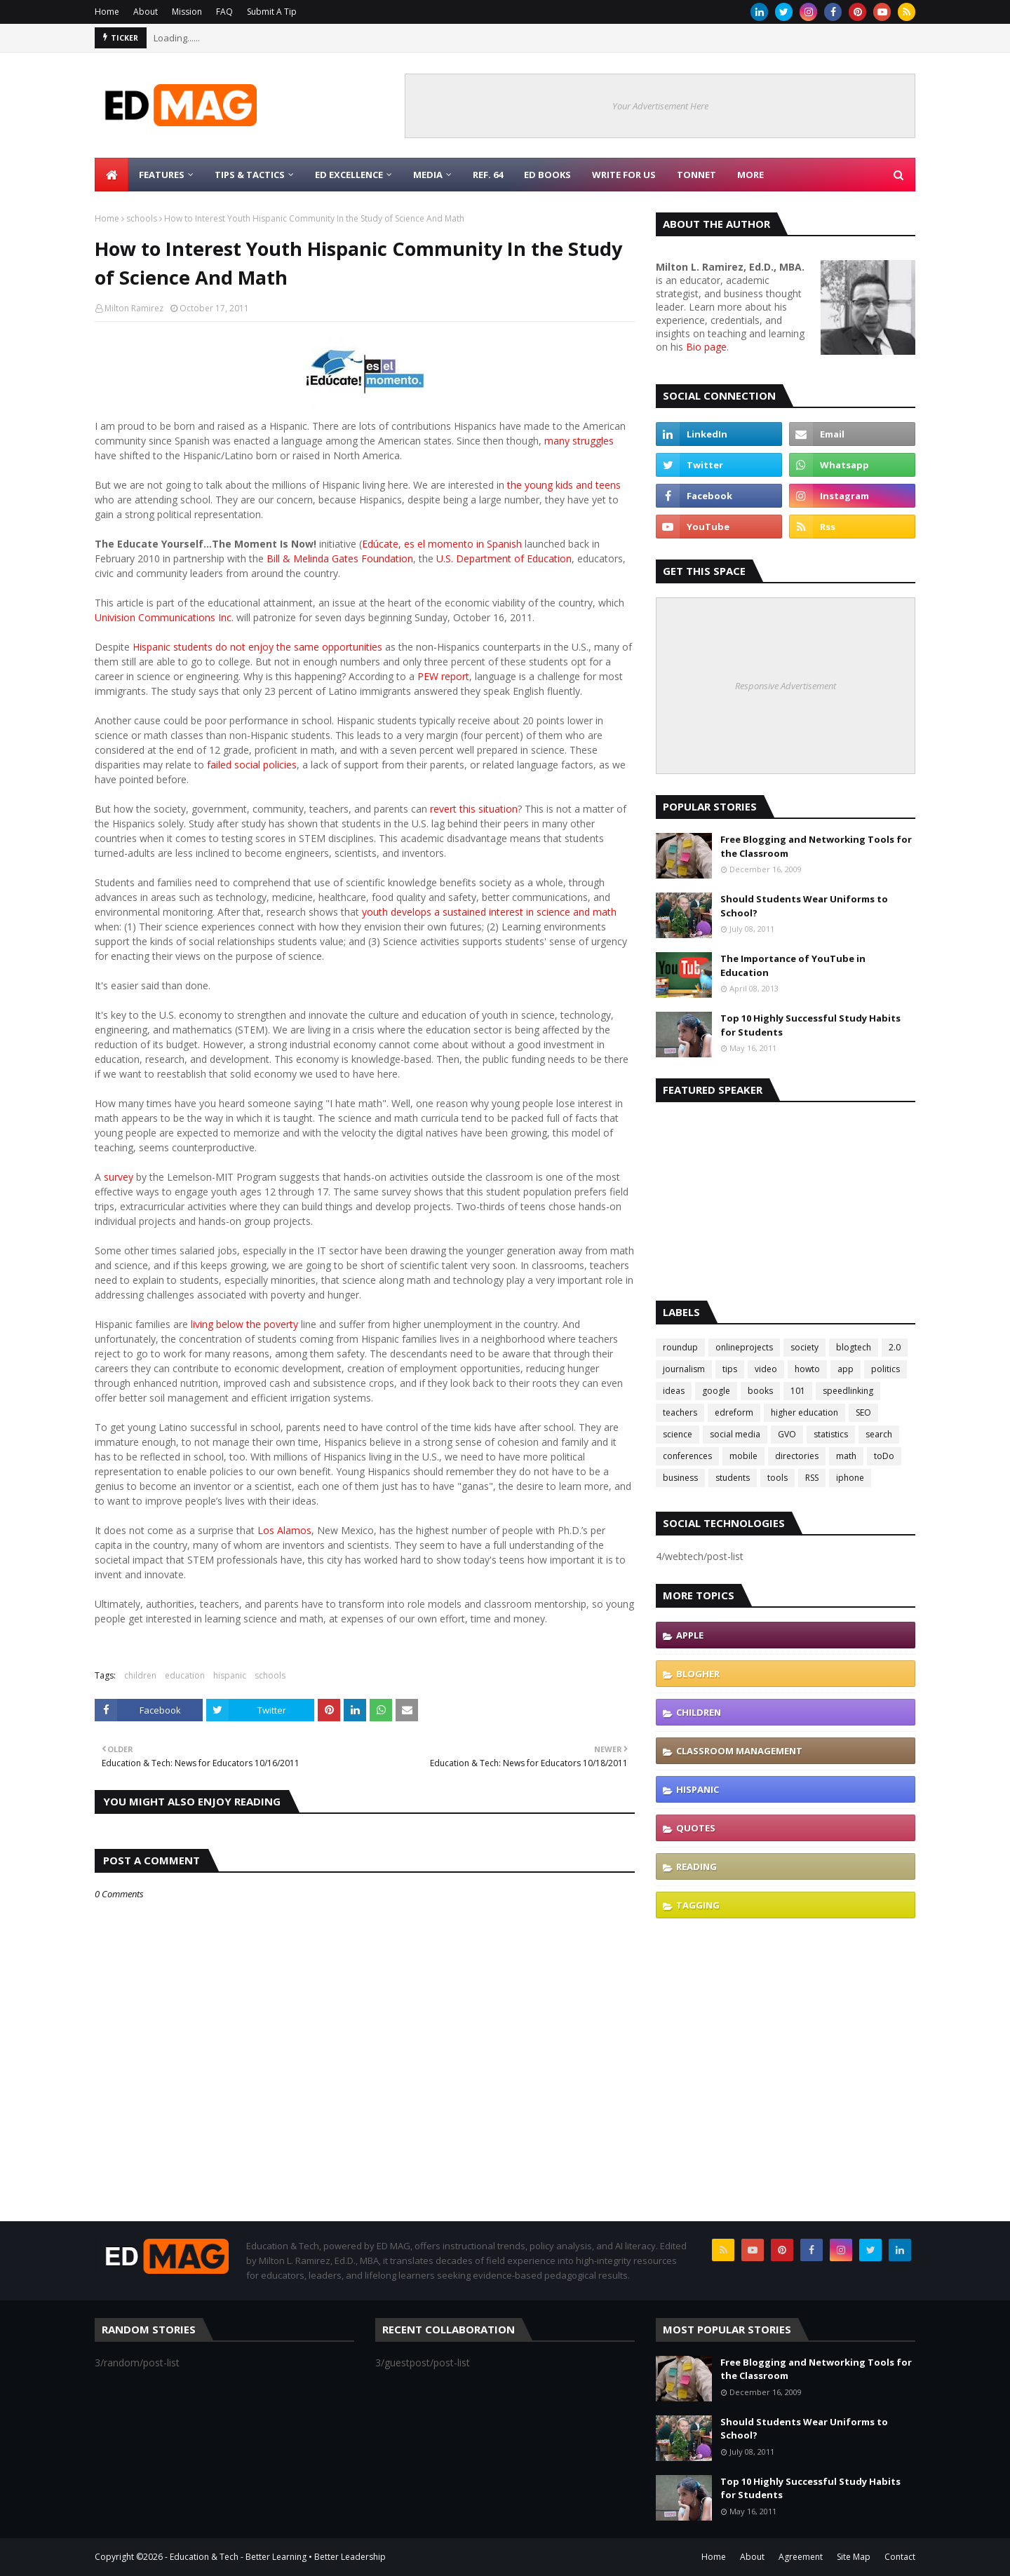 The height and width of the screenshot is (2576, 1010). I want to click on Home, so click(107, 12).